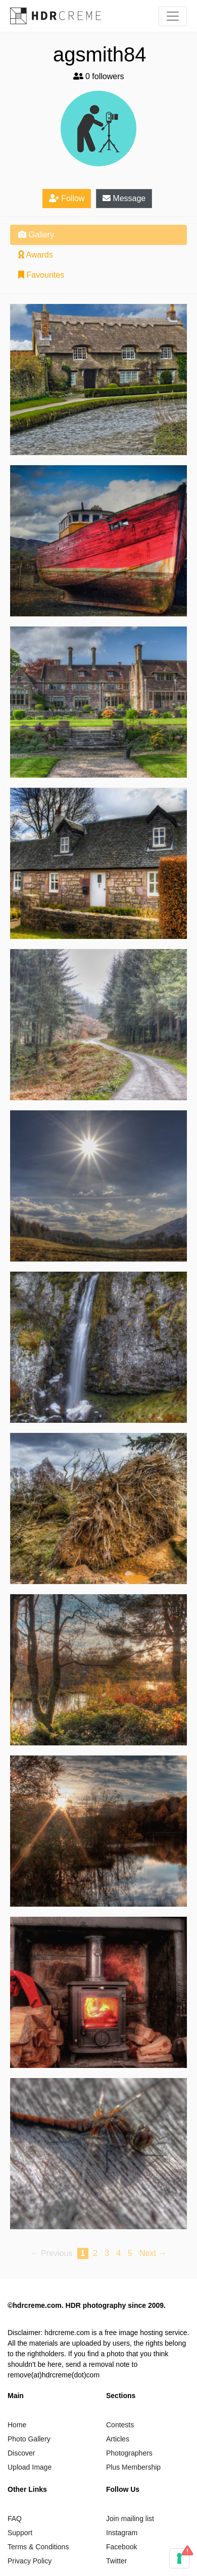 The height and width of the screenshot is (2576, 197). I want to click on 3 [Page 3], so click(107, 2253).